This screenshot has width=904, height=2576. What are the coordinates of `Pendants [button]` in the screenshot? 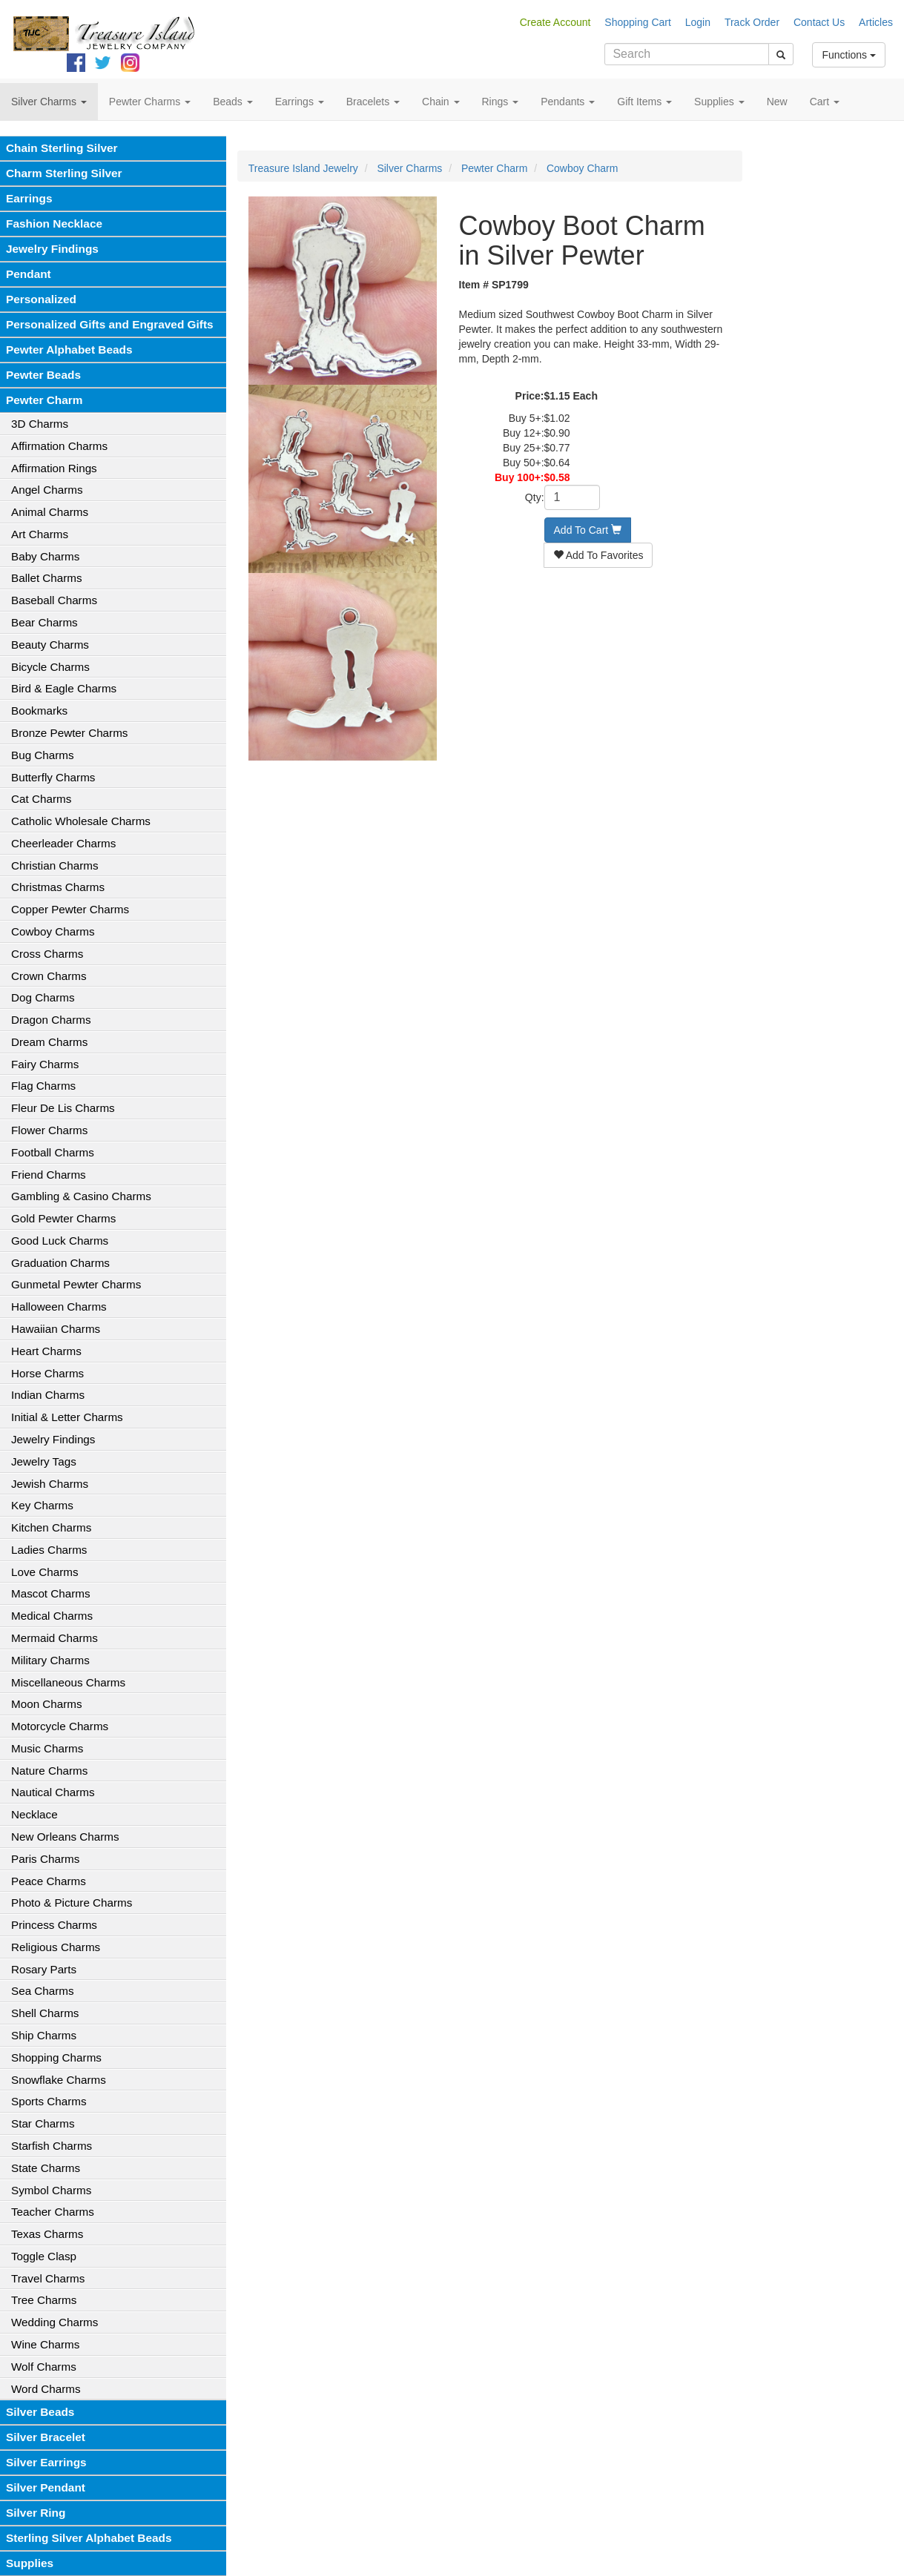 It's located at (568, 101).